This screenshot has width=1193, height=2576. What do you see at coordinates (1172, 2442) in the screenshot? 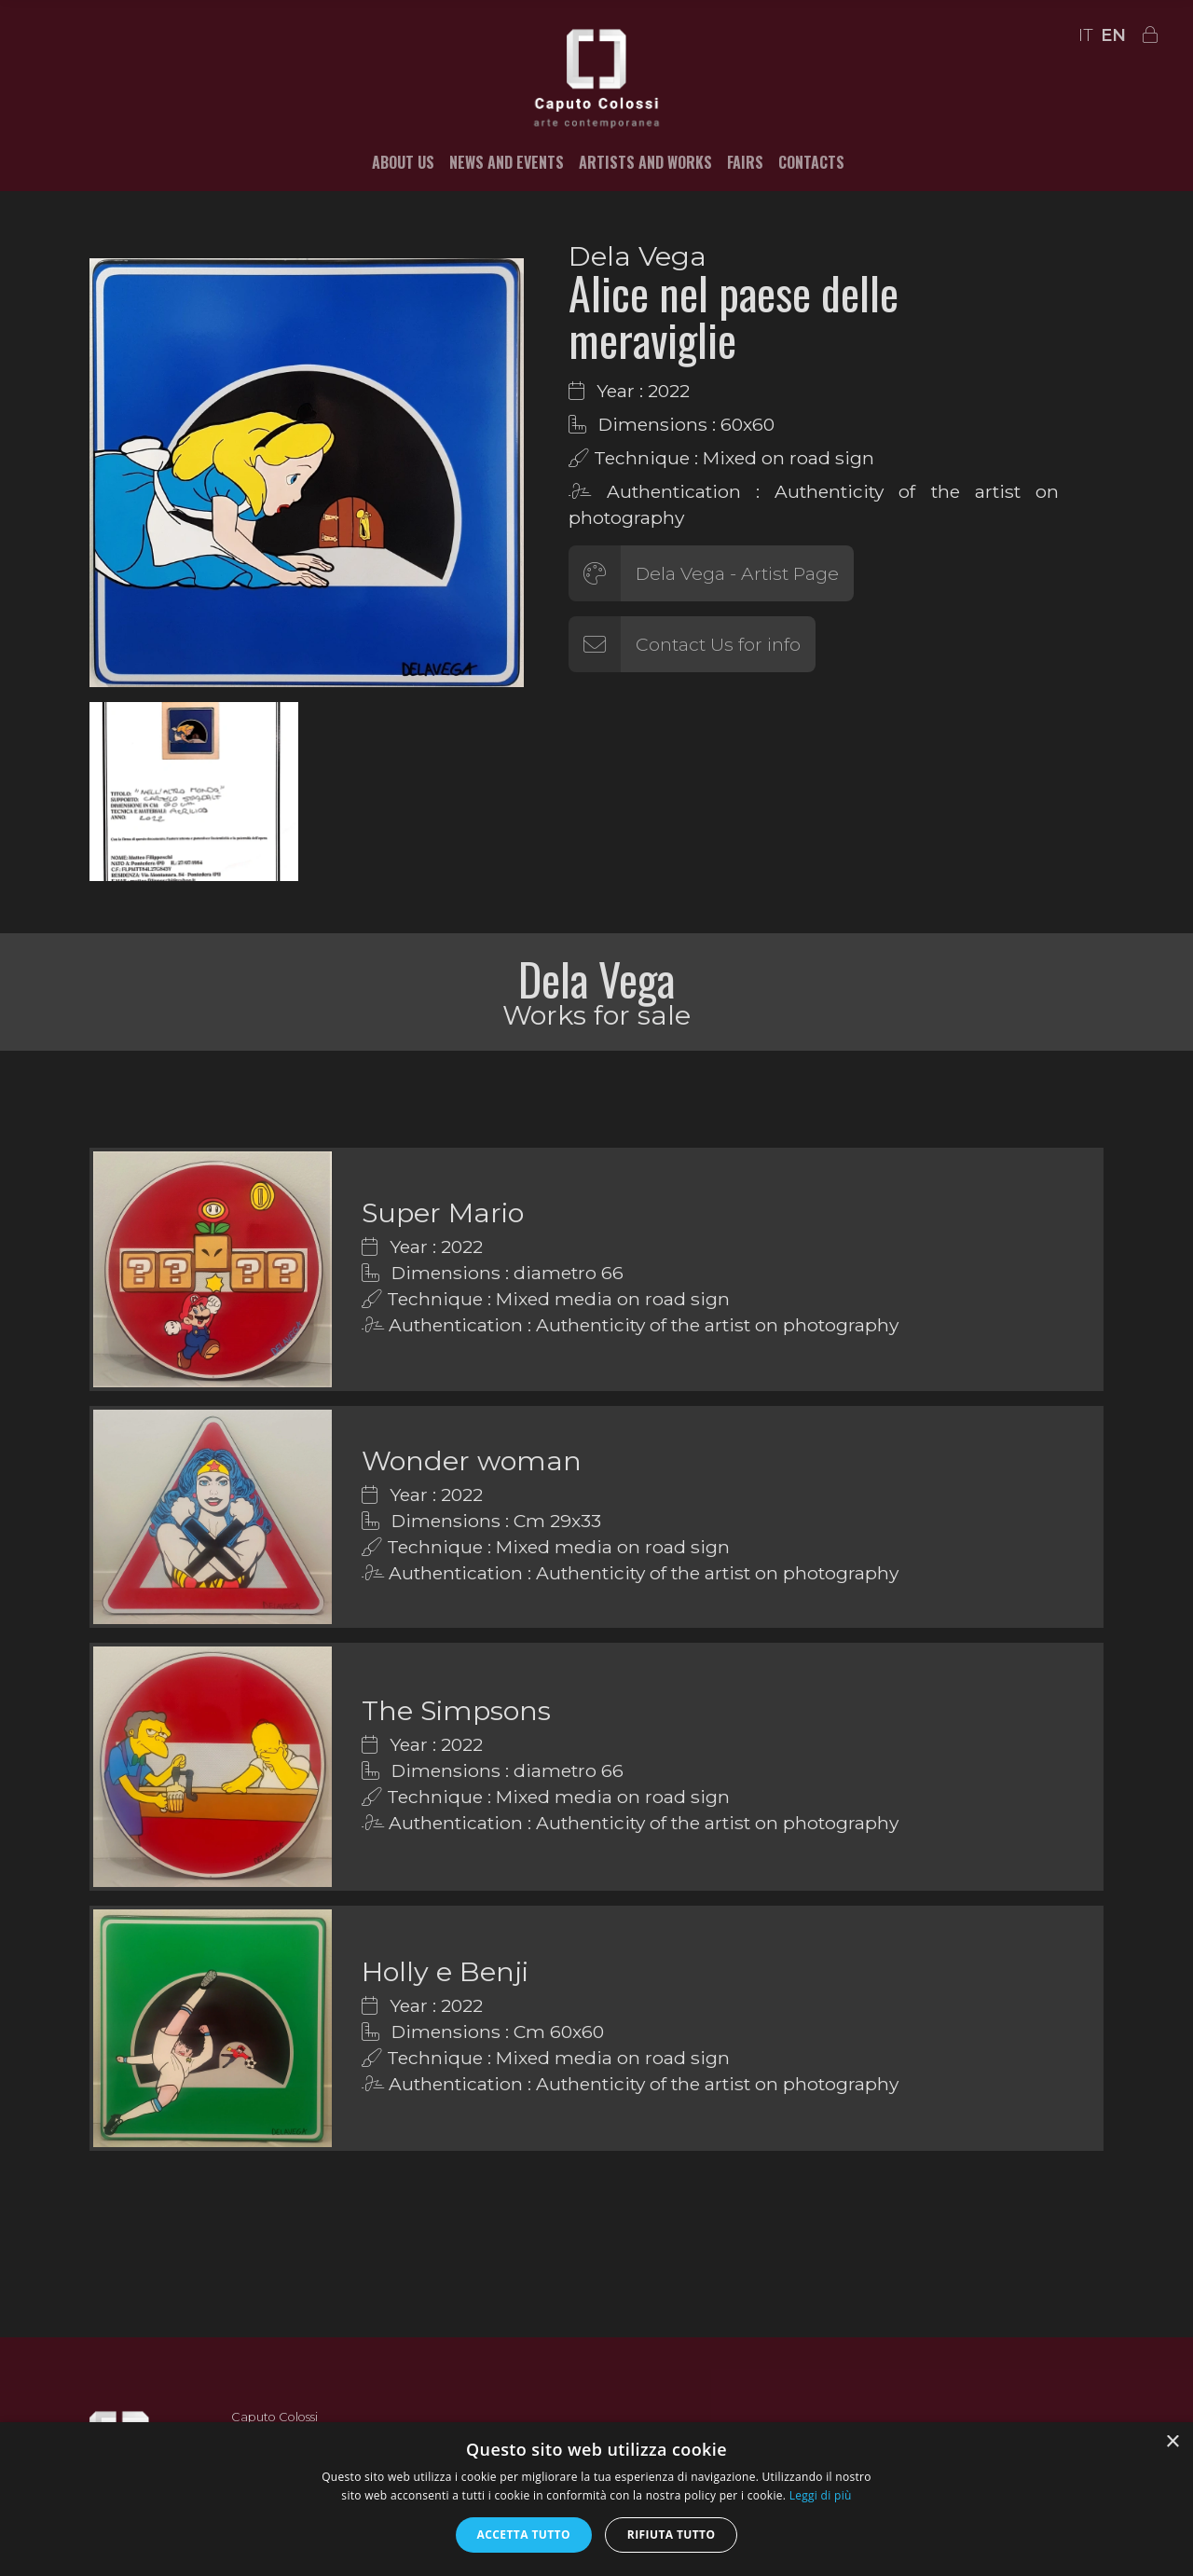
I see `× [button]` at bounding box center [1172, 2442].